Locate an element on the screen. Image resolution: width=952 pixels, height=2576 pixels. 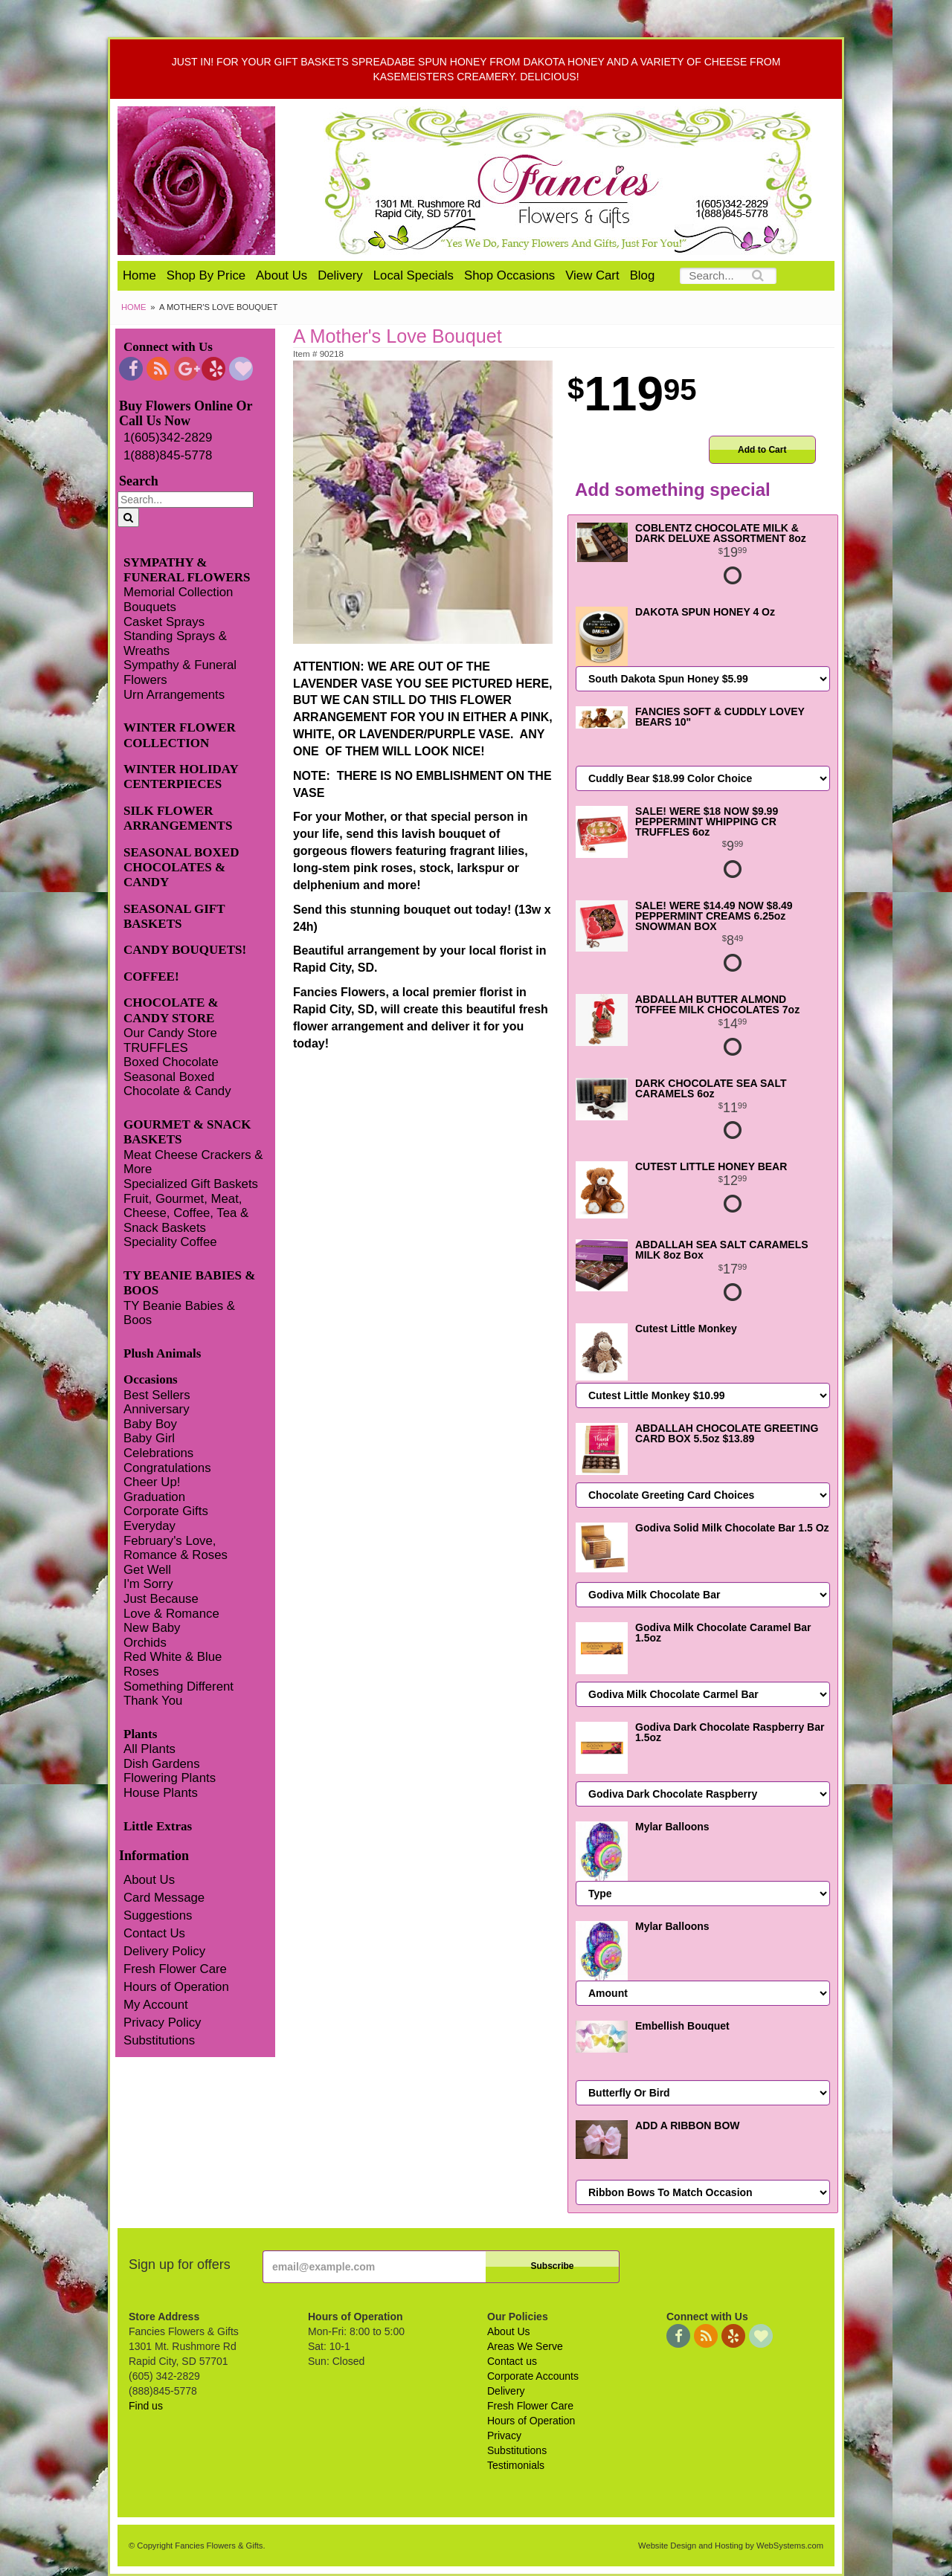
Contact us is located at coordinates (512, 2361).